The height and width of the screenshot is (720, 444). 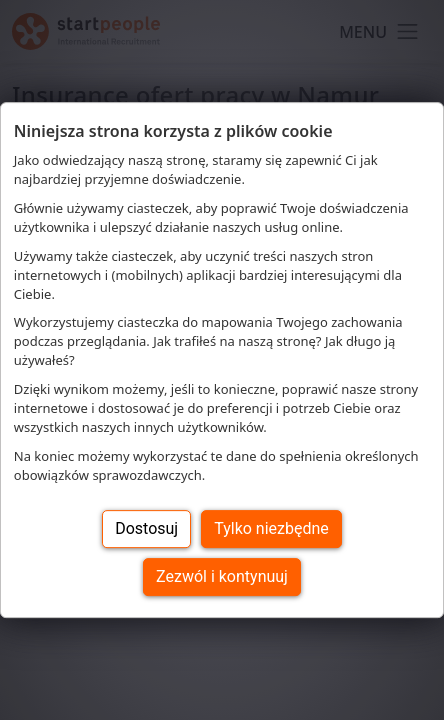 What do you see at coordinates (146, 528) in the screenshot?
I see `Dostosuj` at bounding box center [146, 528].